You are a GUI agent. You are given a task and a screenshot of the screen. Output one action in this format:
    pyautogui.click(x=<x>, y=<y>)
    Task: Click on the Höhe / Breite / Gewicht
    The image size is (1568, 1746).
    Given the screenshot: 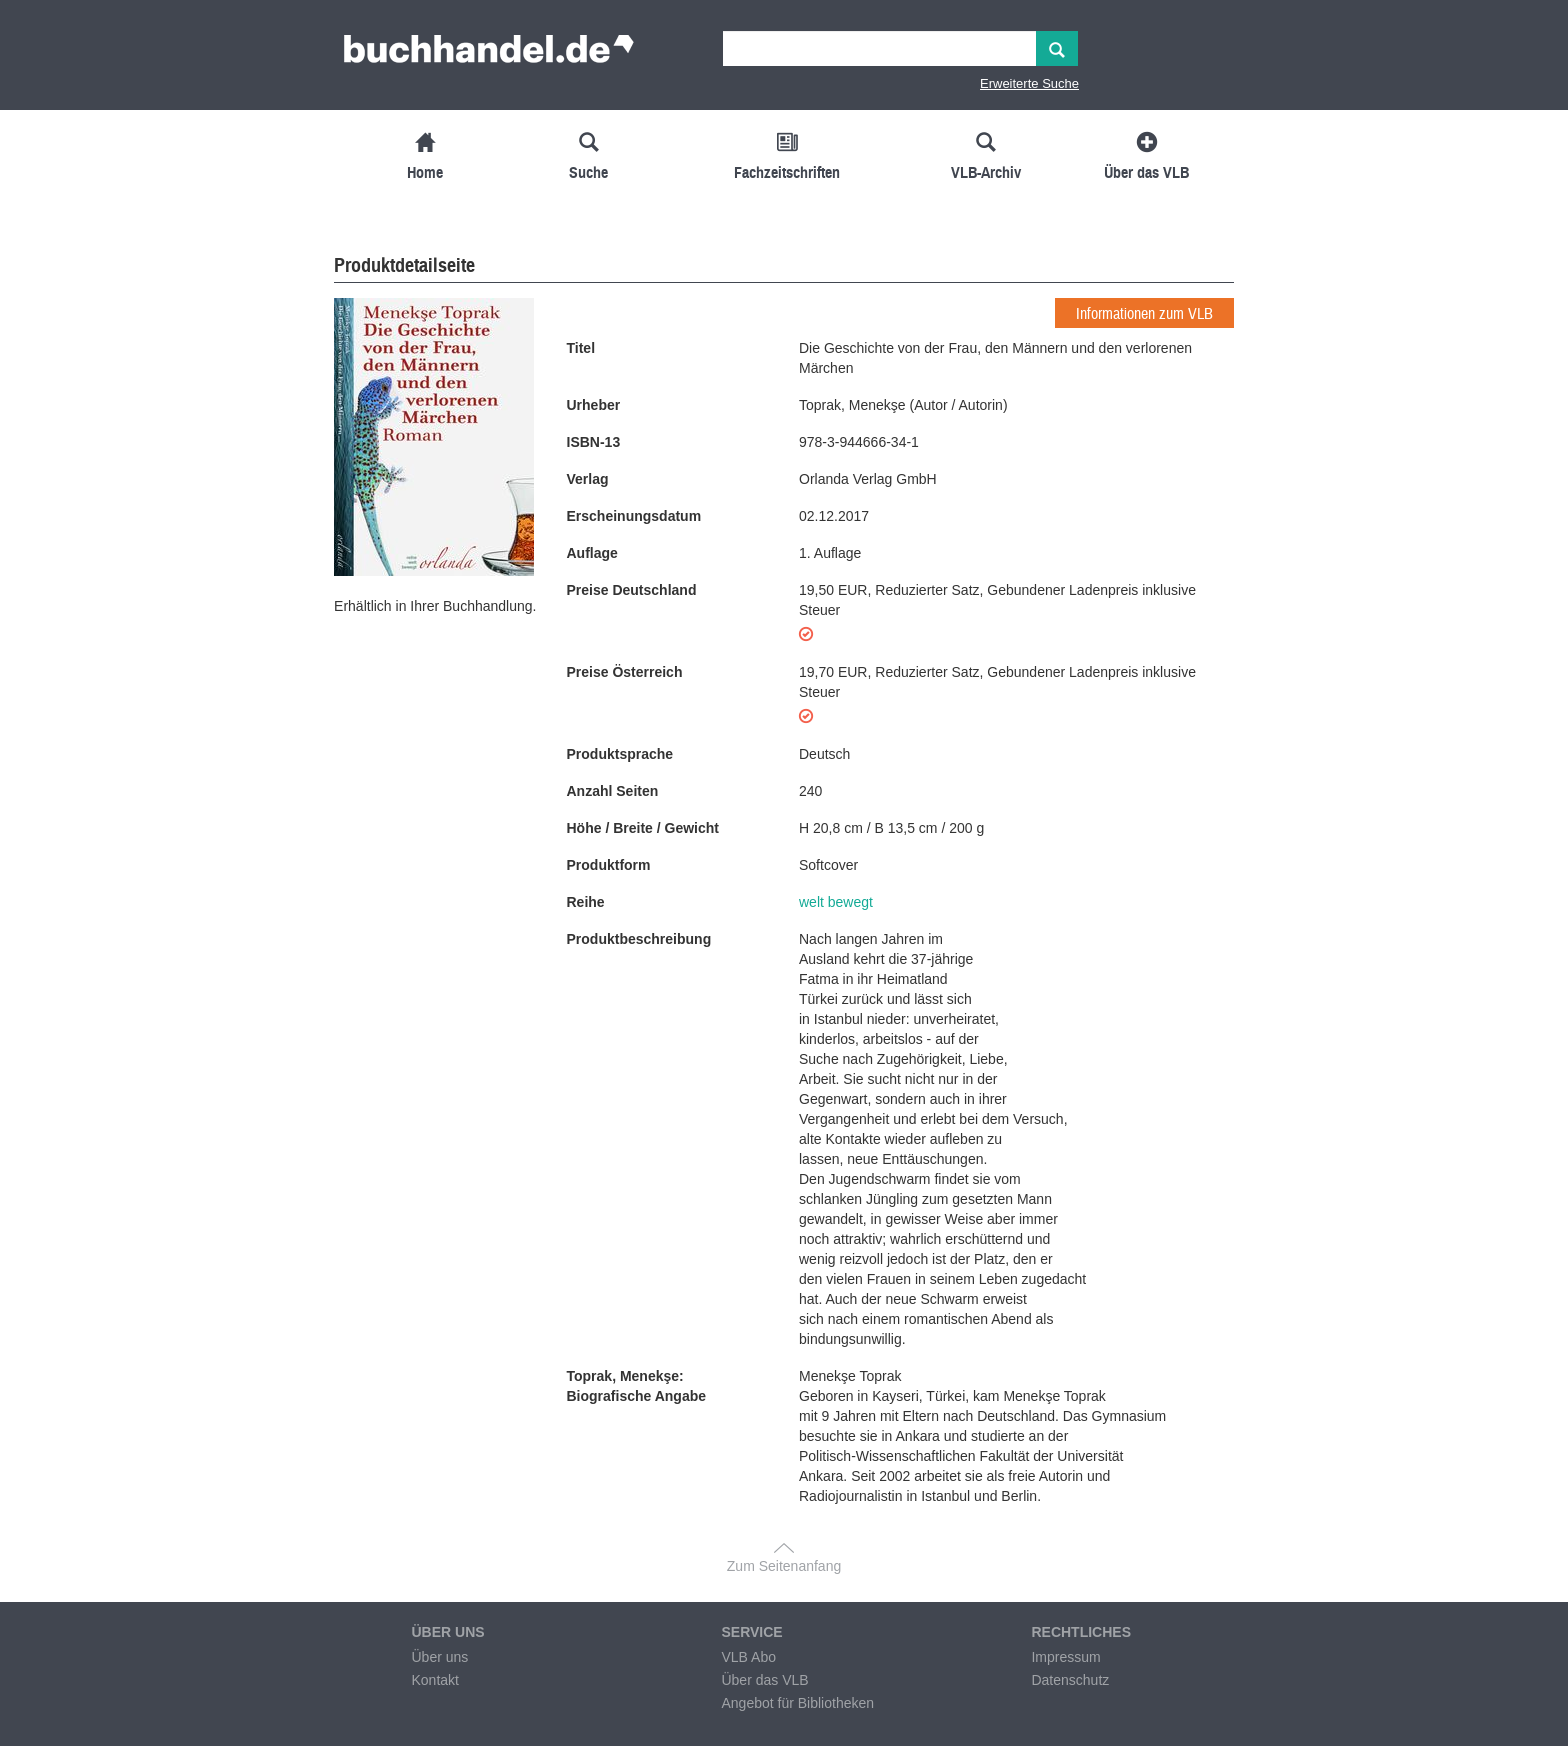 What is the action you would take?
    pyautogui.click(x=643, y=828)
    